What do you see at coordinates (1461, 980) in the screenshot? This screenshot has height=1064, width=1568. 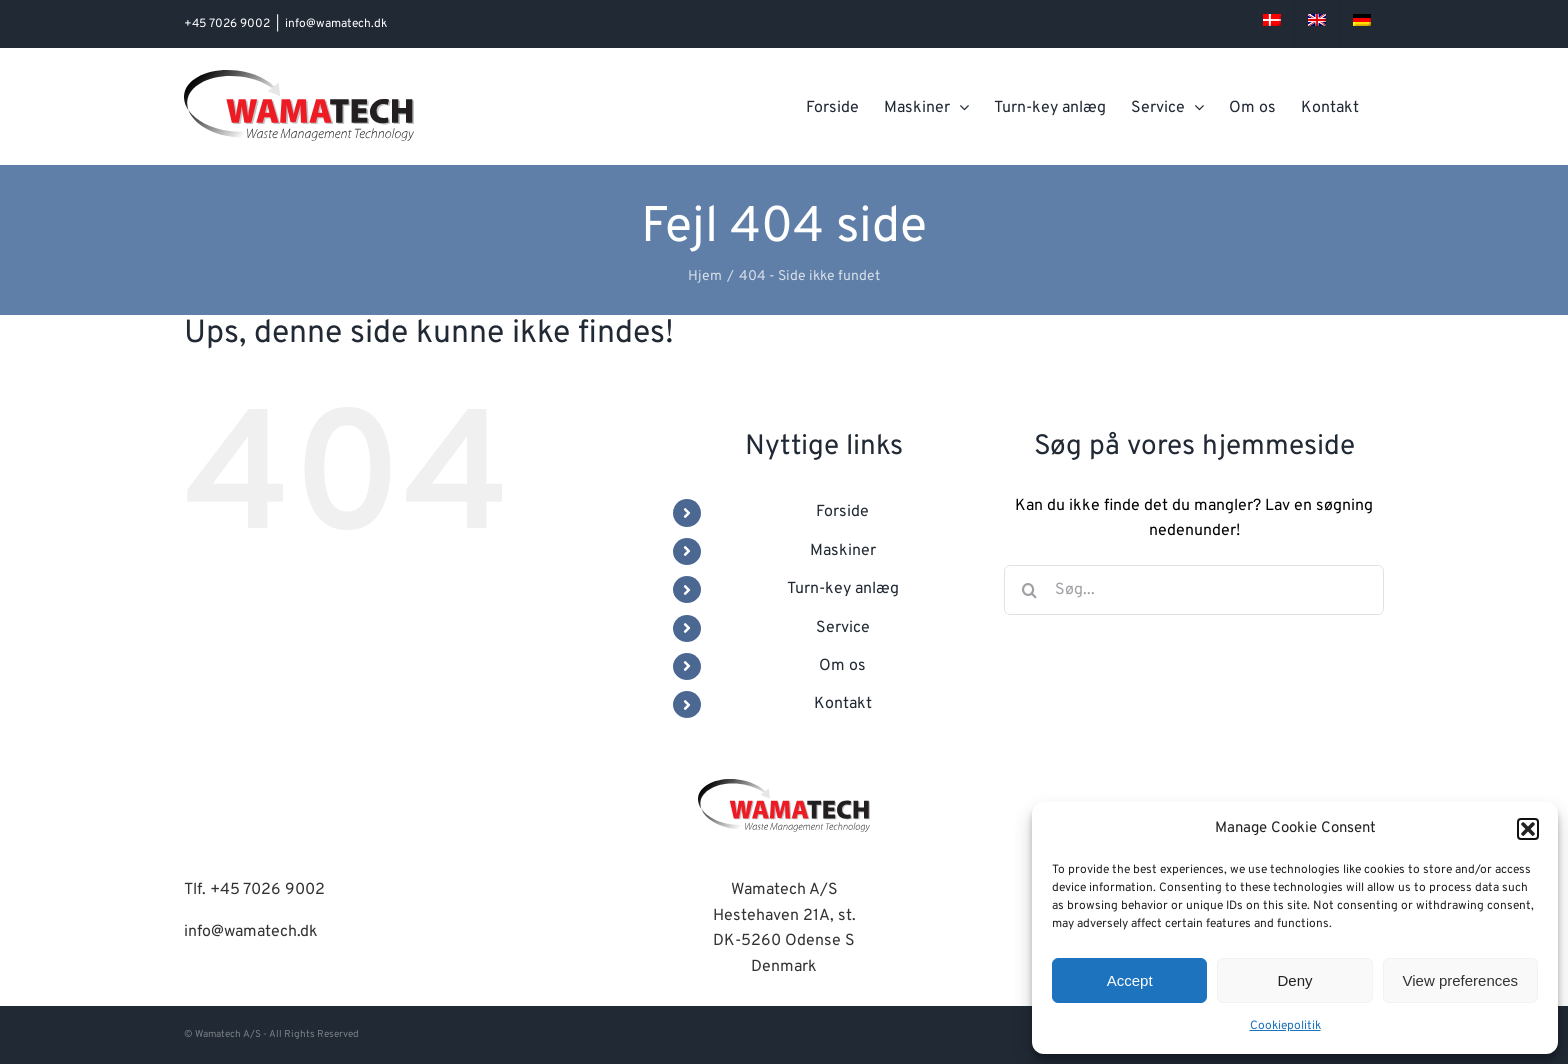 I see `View preferences` at bounding box center [1461, 980].